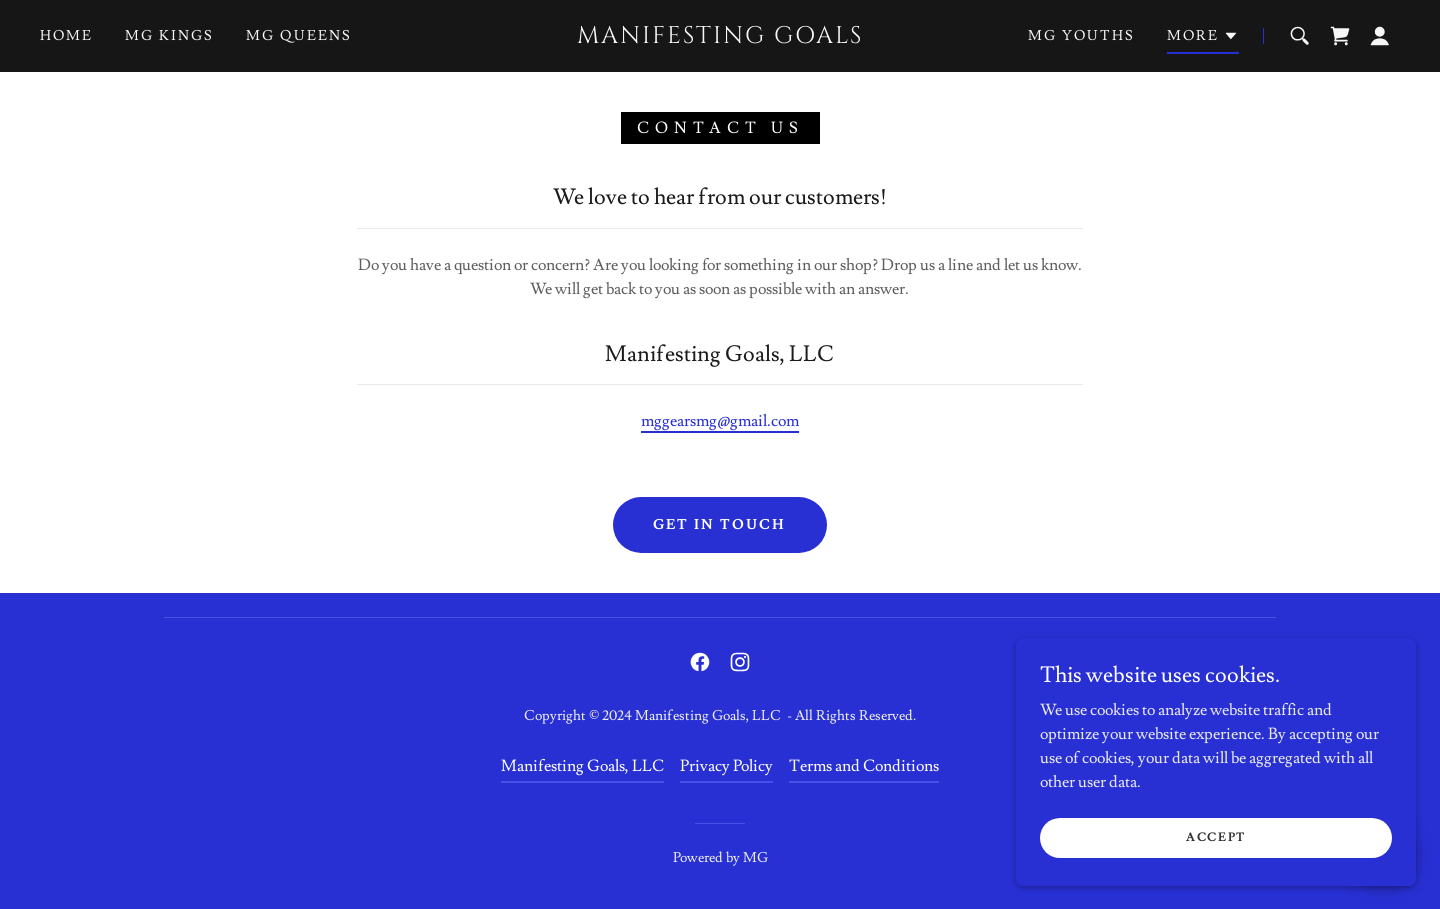 The height and width of the screenshot is (909, 1440). Describe the element at coordinates (720, 421) in the screenshot. I see `mggearsmg@gmail.com [link]` at that location.